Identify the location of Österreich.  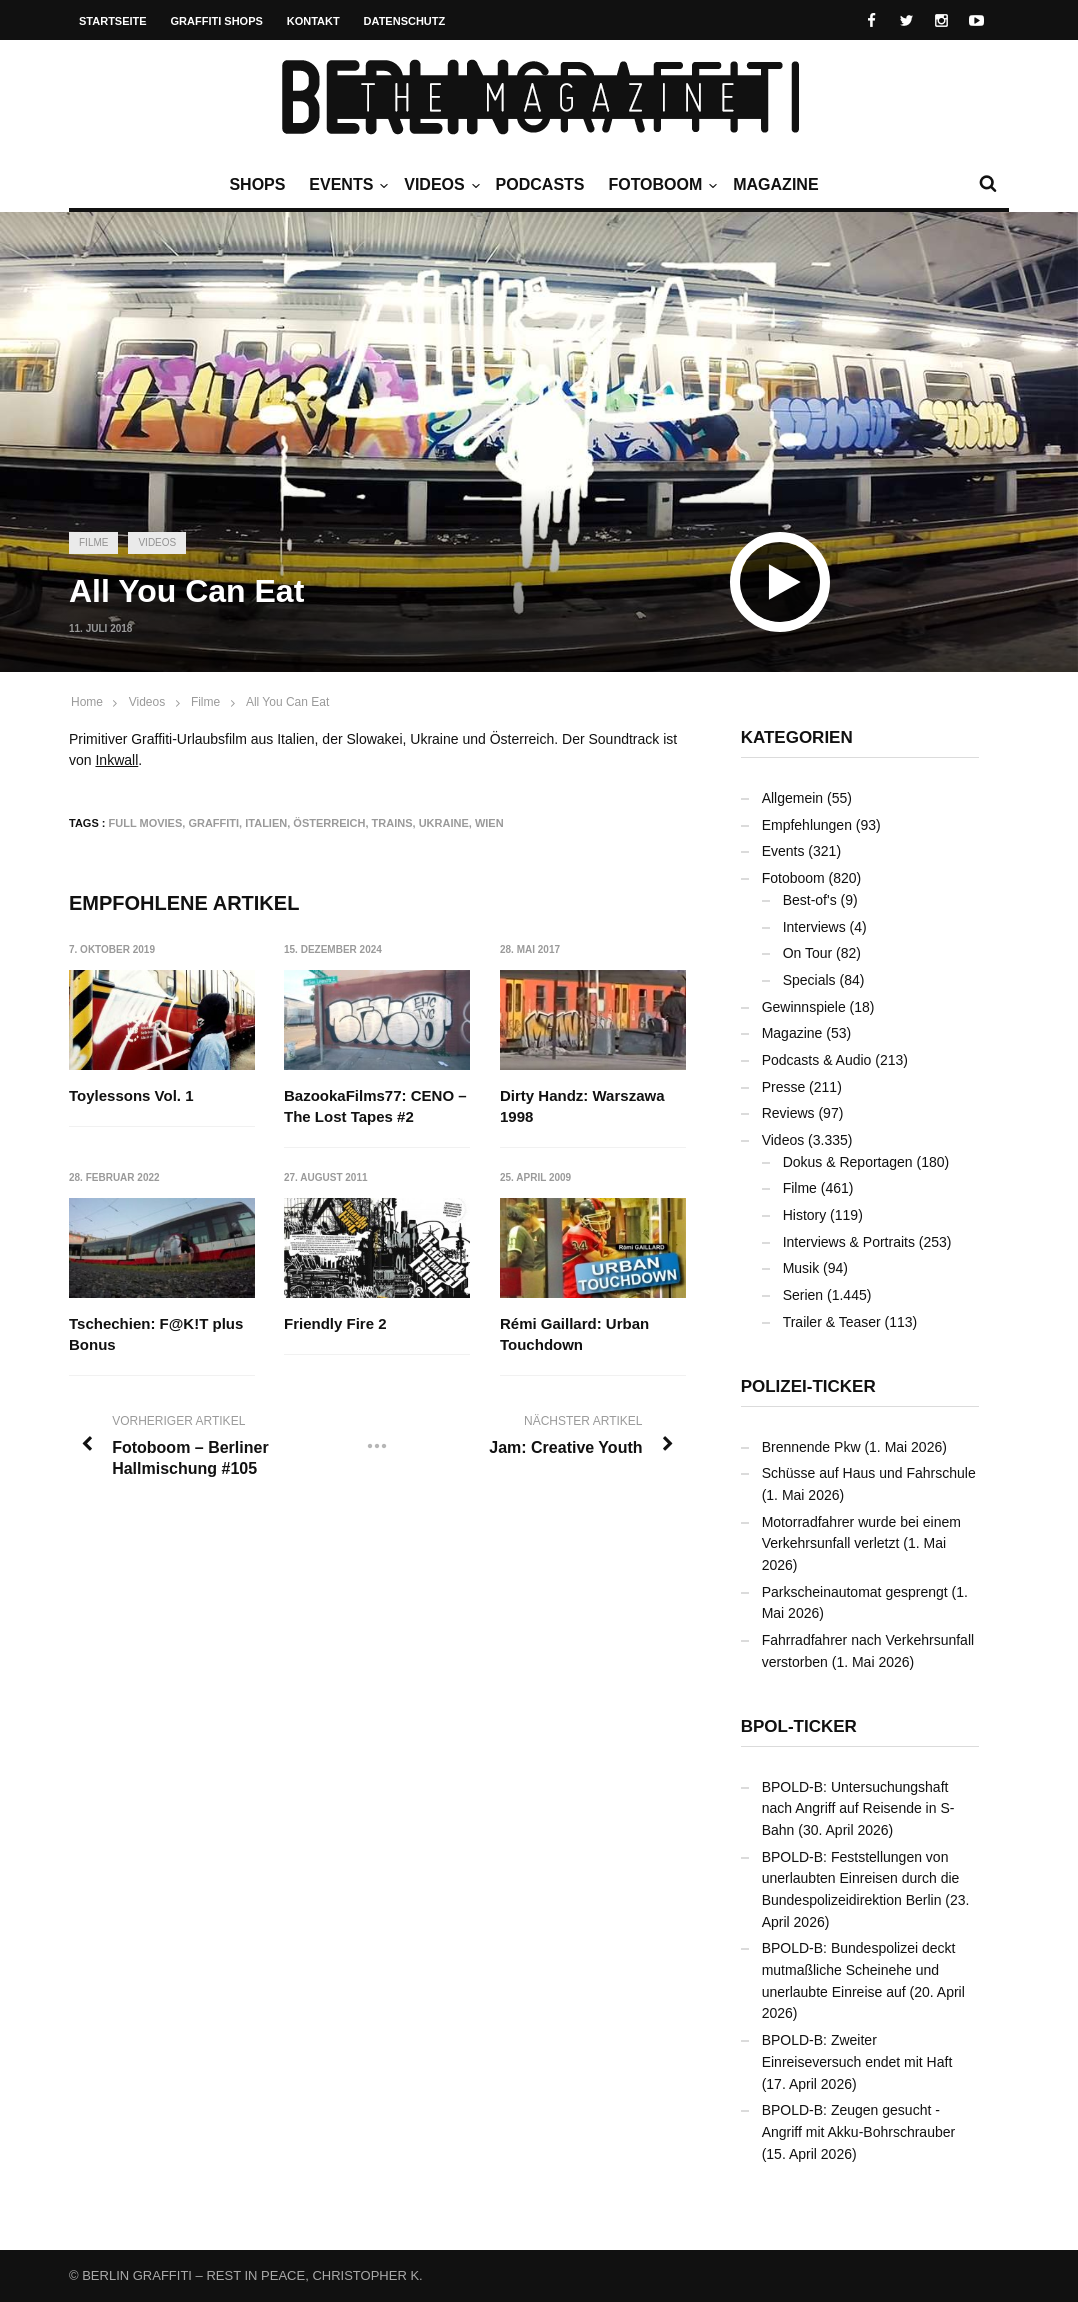
(329, 823).